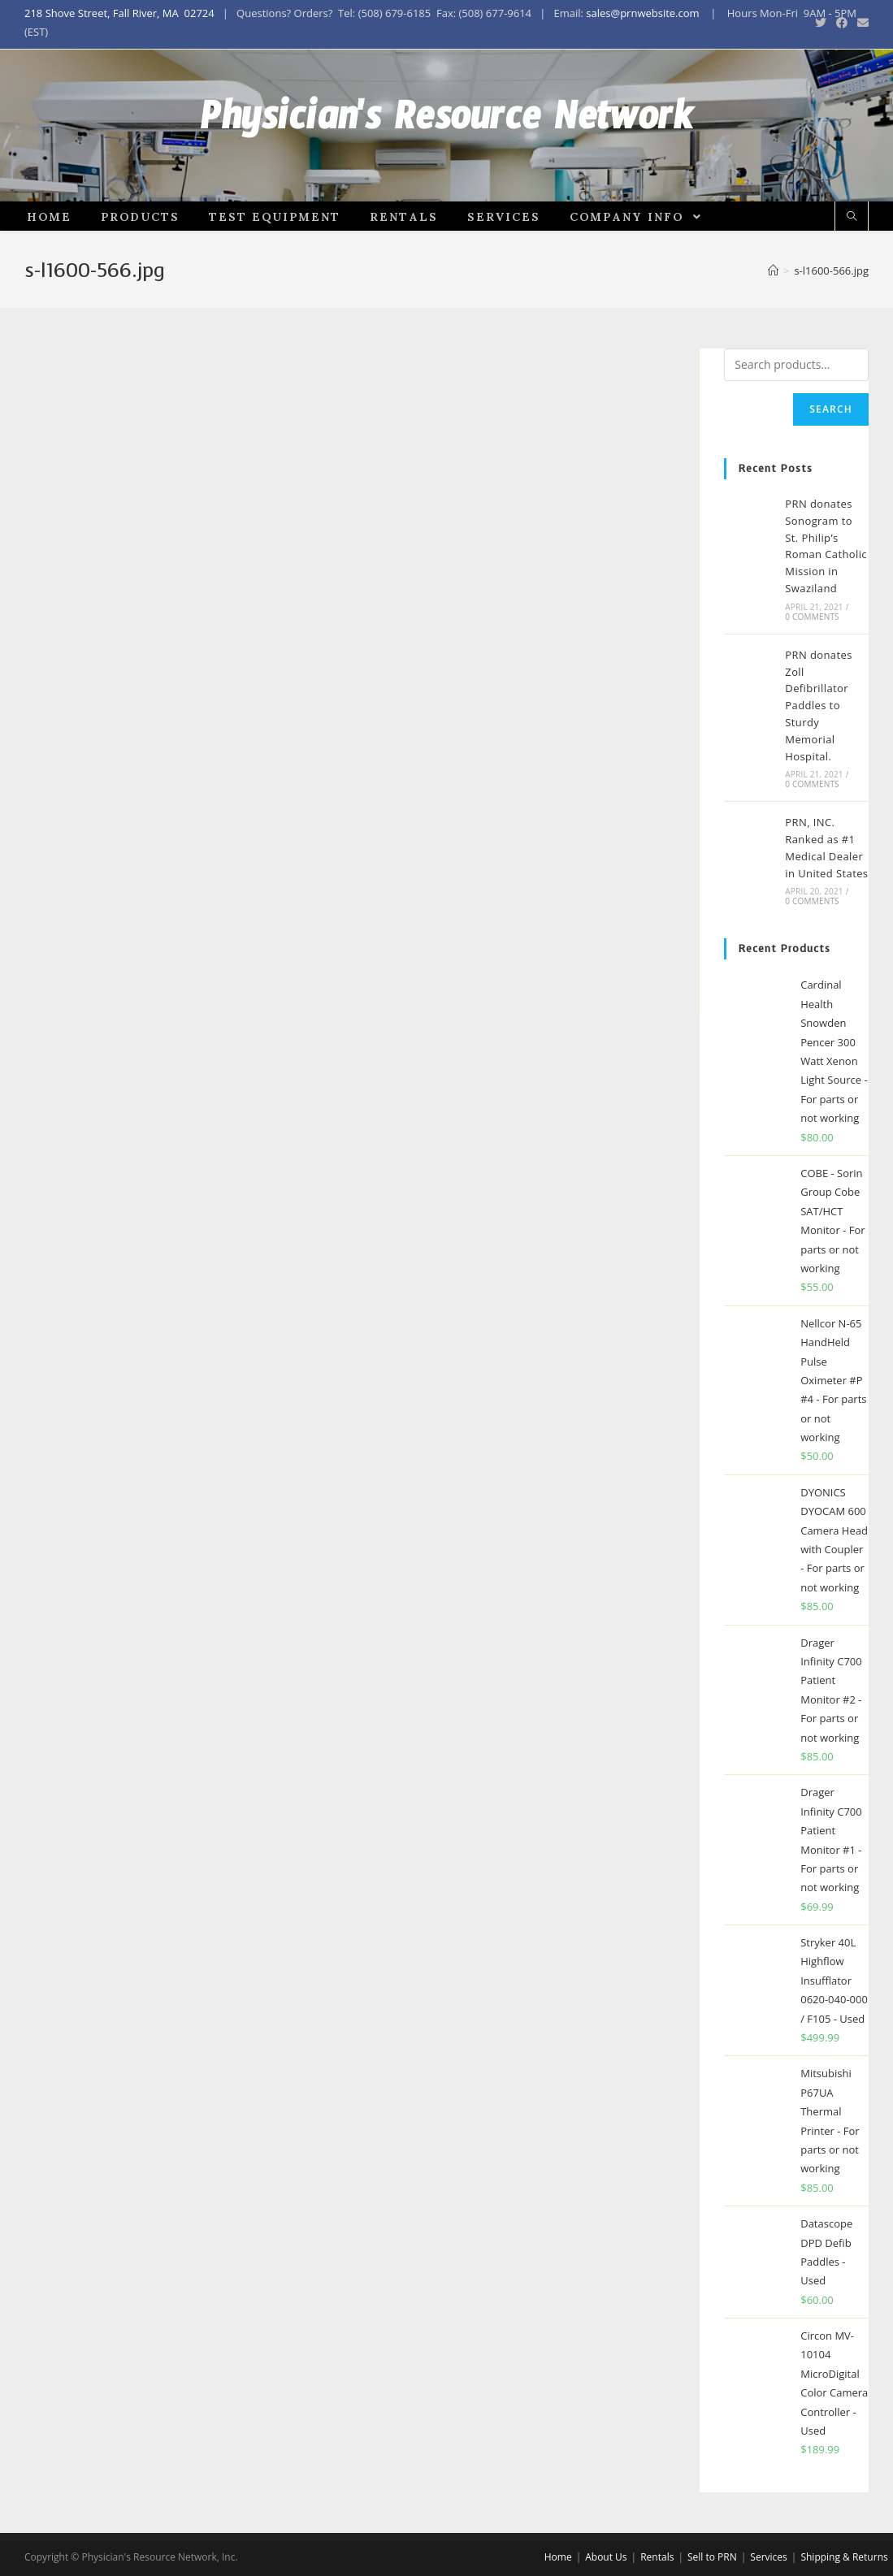 This screenshot has width=893, height=2576. Describe the element at coordinates (773, 313) in the screenshot. I see `[Home]` at that location.